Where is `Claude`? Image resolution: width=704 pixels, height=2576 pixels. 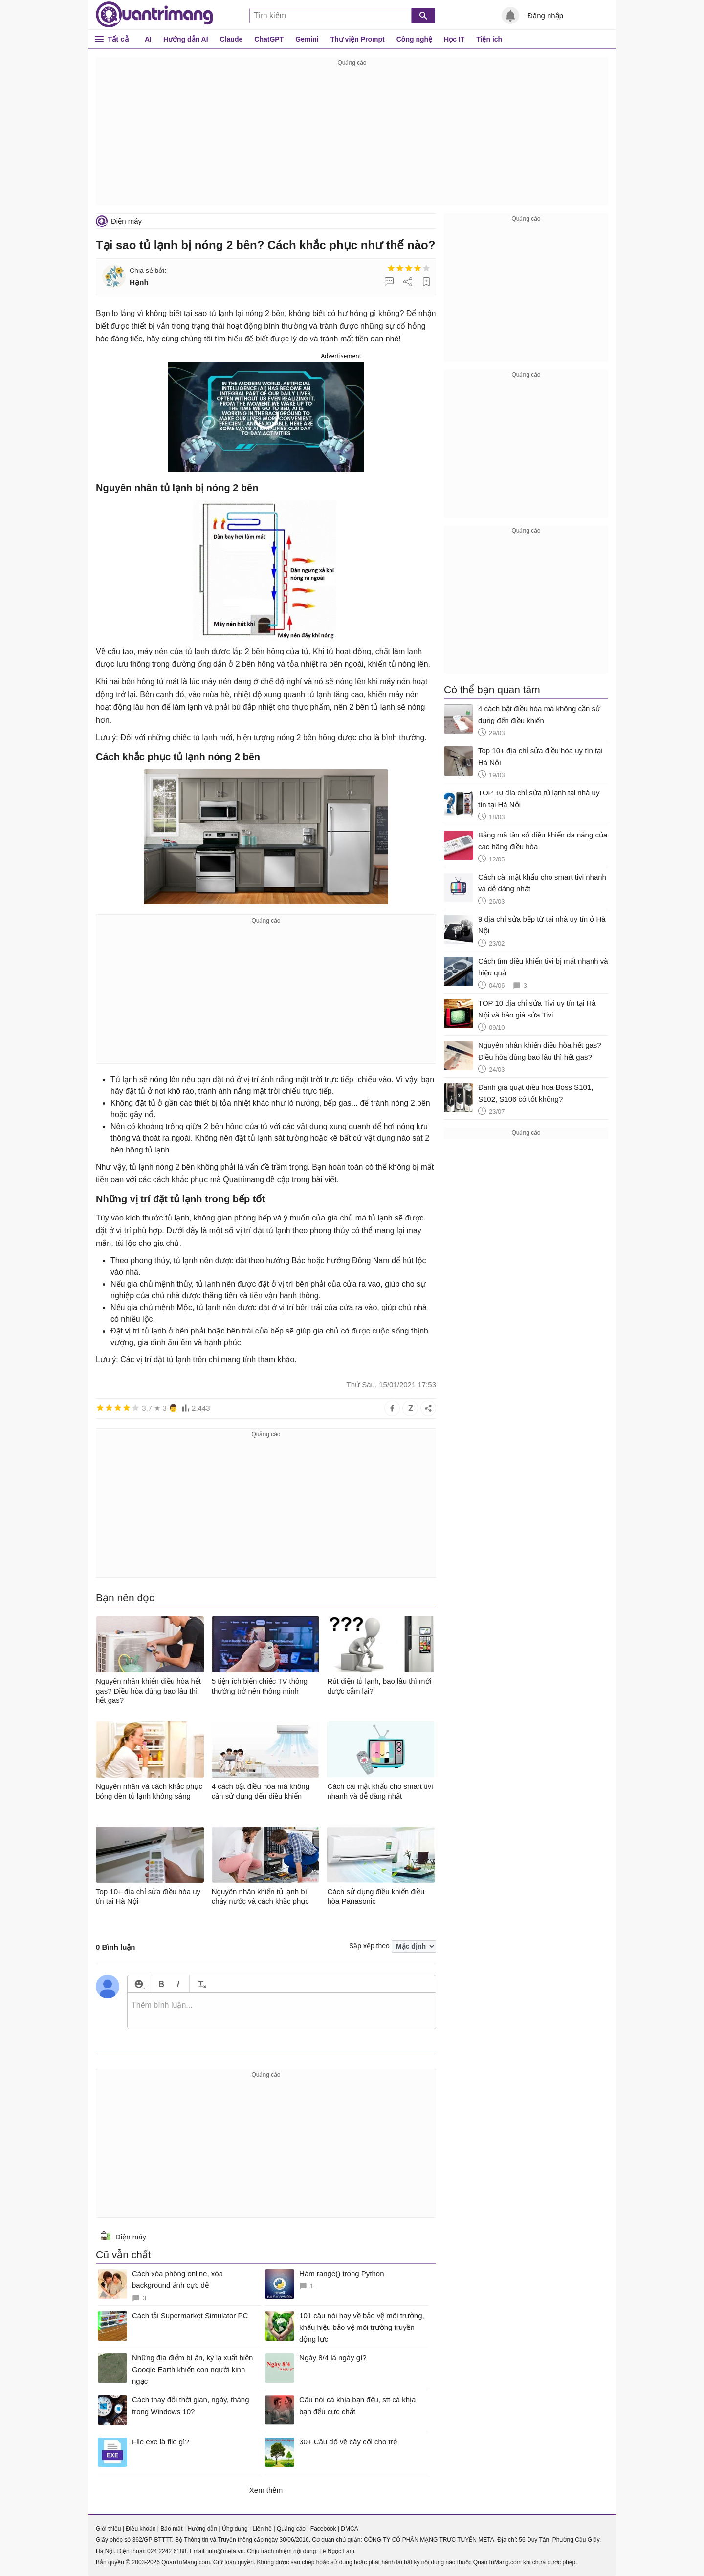 Claude is located at coordinates (231, 39).